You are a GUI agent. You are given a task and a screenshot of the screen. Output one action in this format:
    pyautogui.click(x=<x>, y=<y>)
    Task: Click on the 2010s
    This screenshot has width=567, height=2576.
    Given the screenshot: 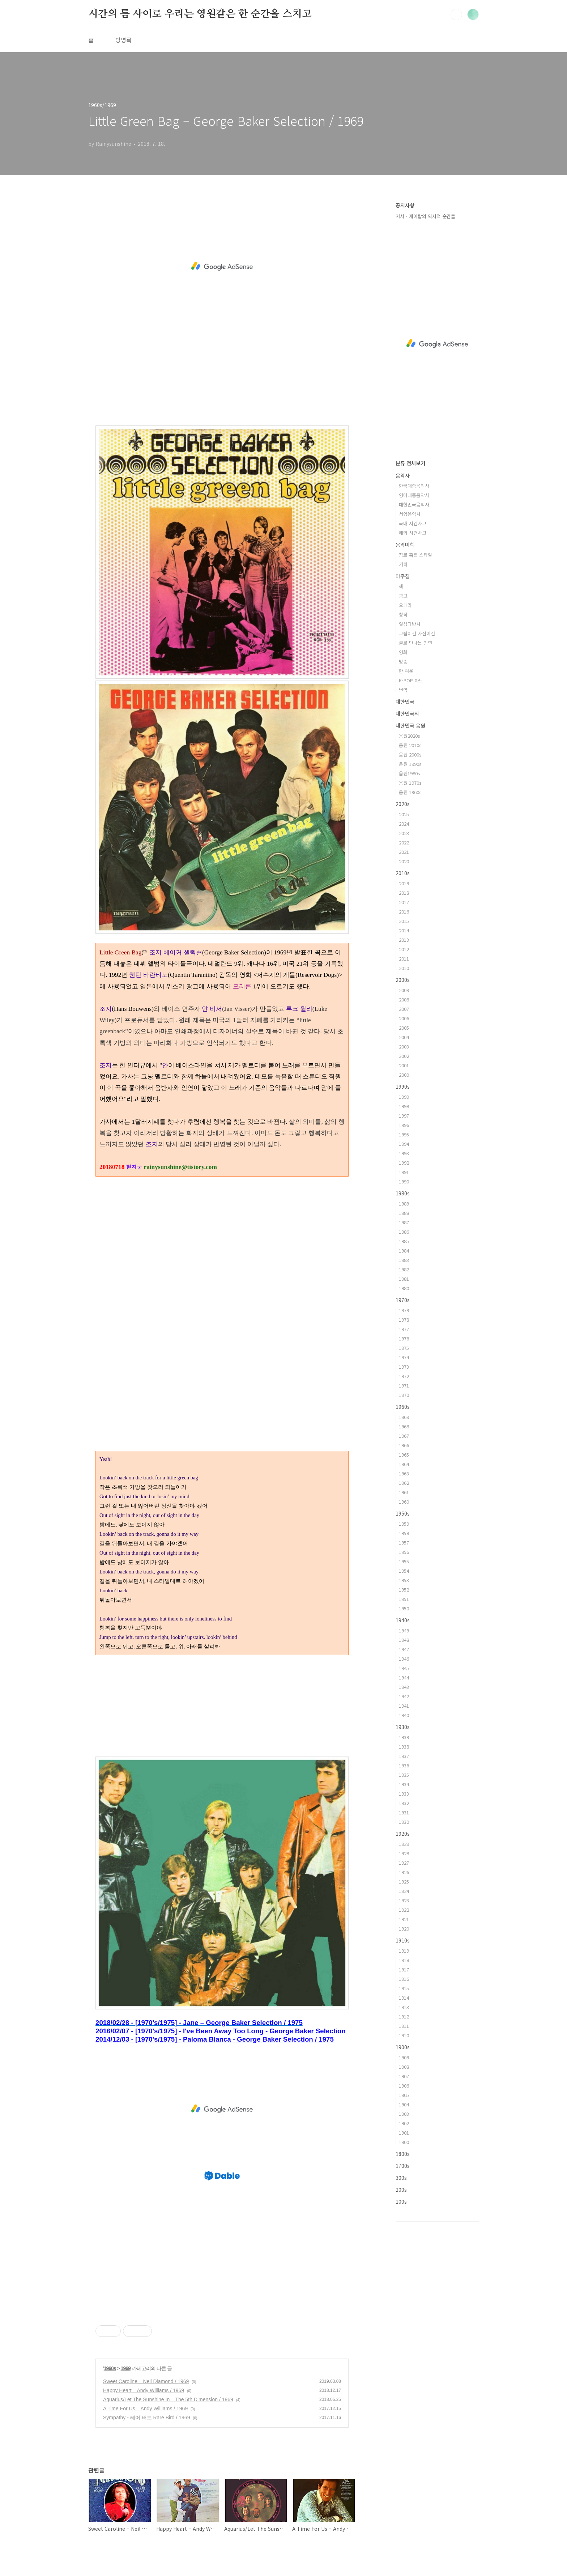 What is the action you would take?
    pyautogui.click(x=403, y=873)
    